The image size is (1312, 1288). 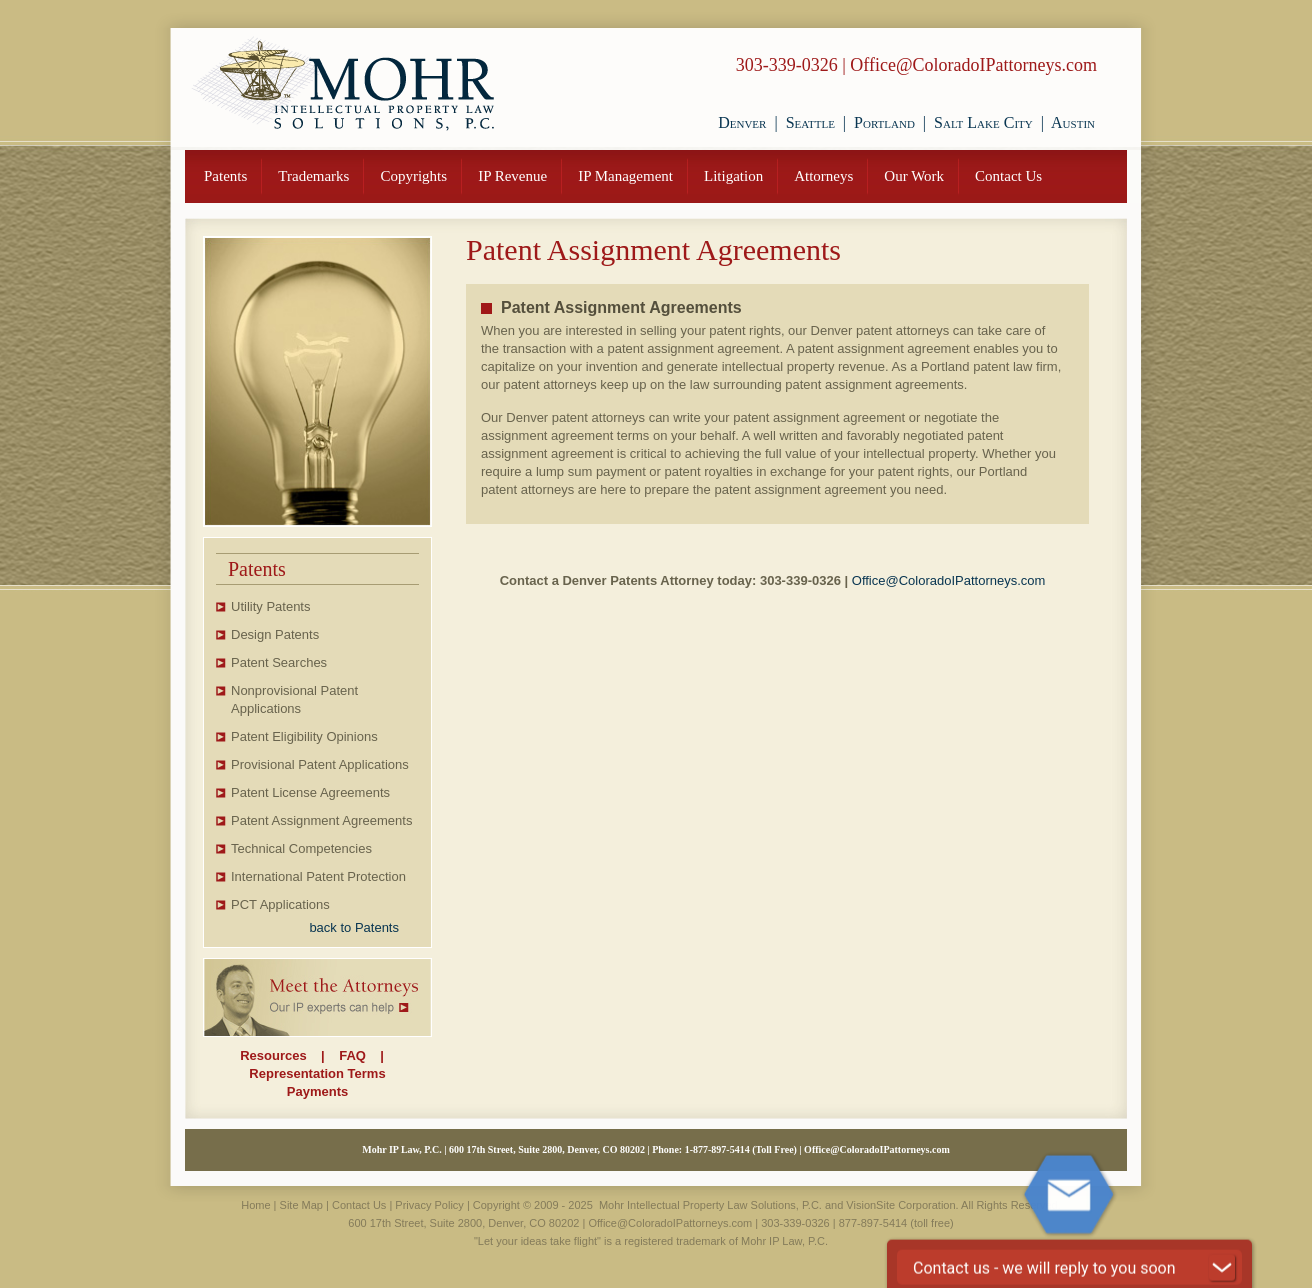 What do you see at coordinates (225, 176) in the screenshot?
I see `Patents` at bounding box center [225, 176].